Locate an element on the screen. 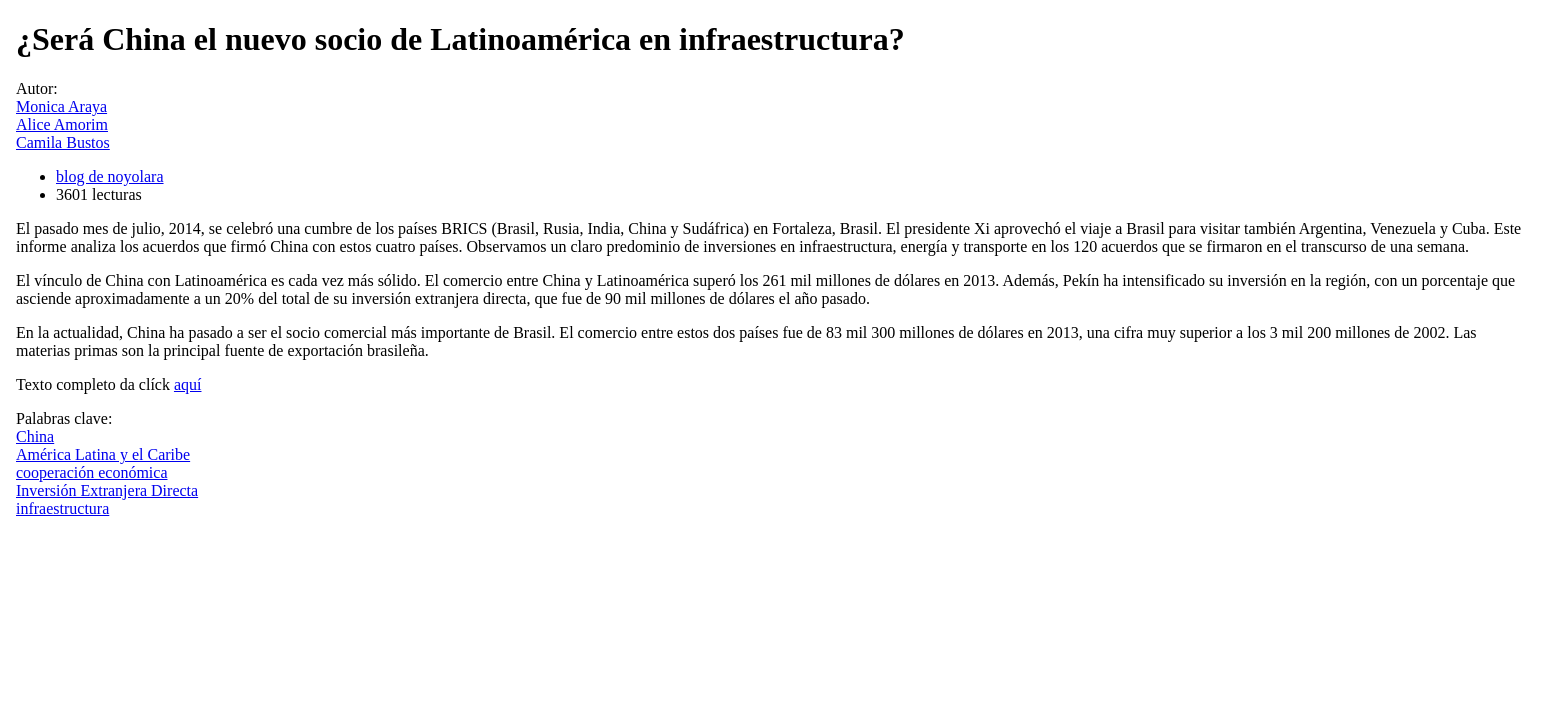 This screenshot has width=1544, height=720. Inversión Extranjera Directa is located at coordinates (107, 490).